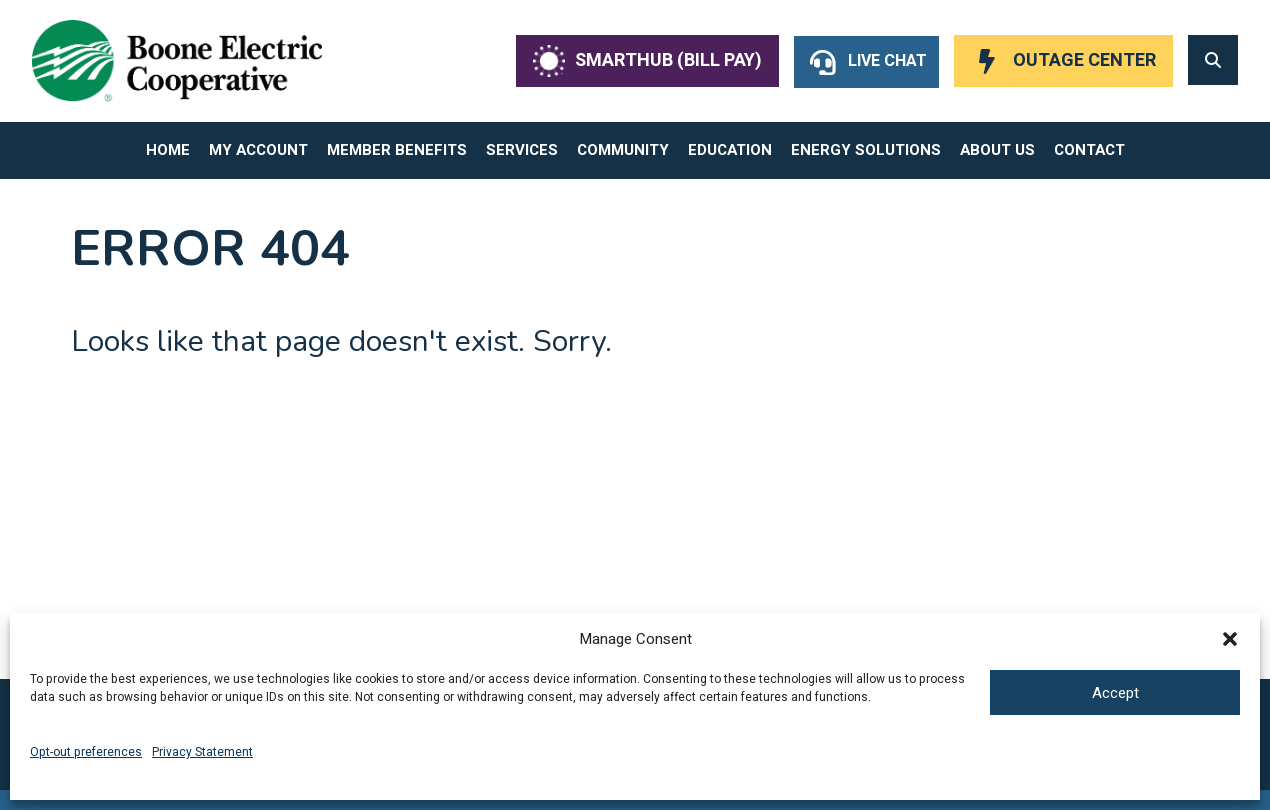  What do you see at coordinates (1230, 639) in the screenshot?
I see `[button]` at bounding box center [1230, 639].